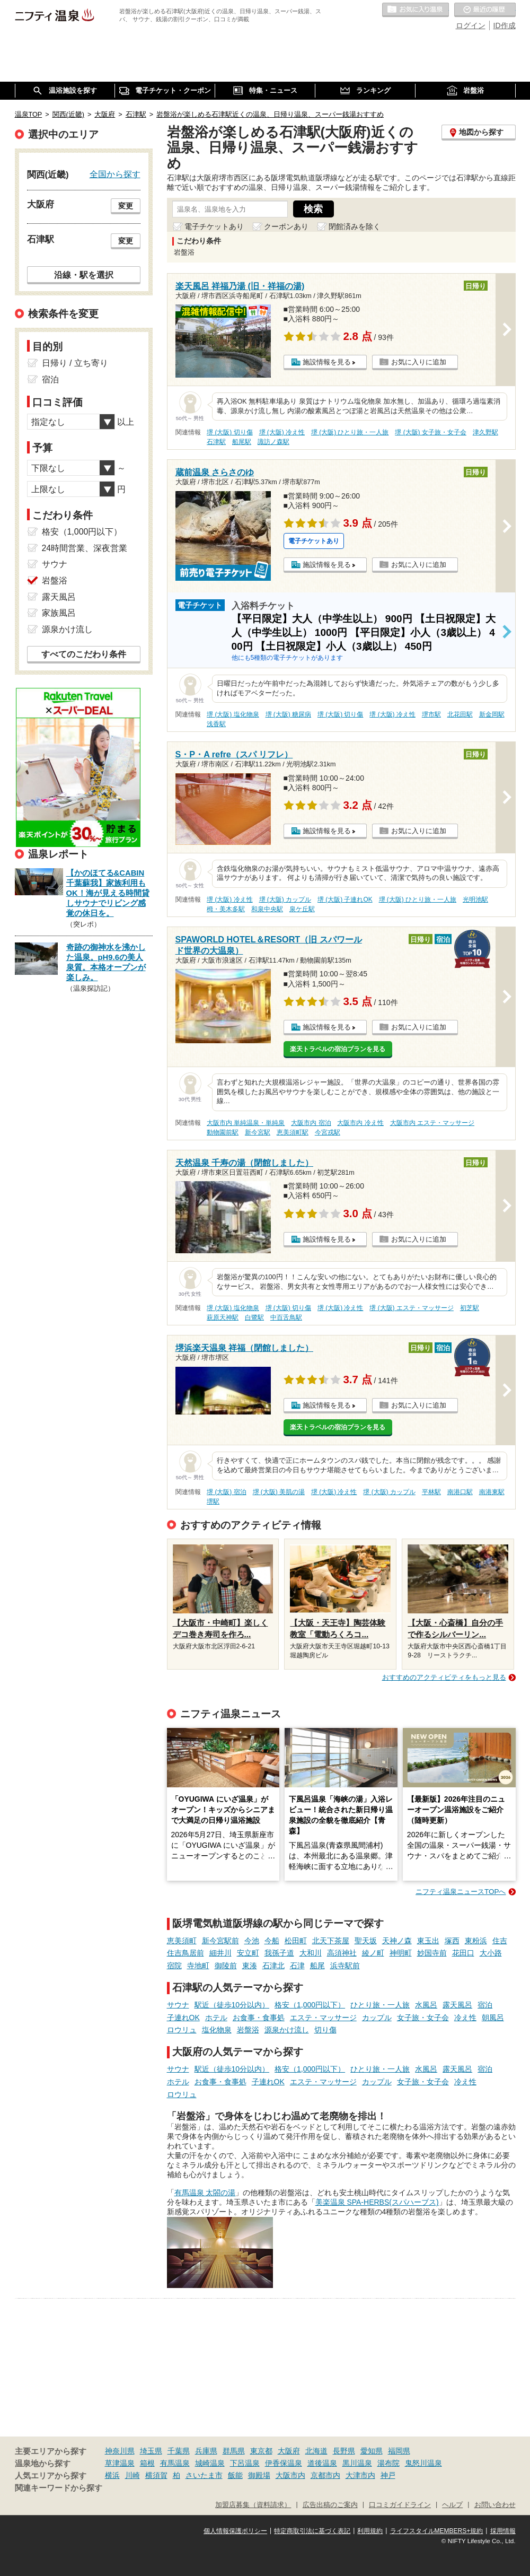  I want to click on 石津, so click(297, 1965).